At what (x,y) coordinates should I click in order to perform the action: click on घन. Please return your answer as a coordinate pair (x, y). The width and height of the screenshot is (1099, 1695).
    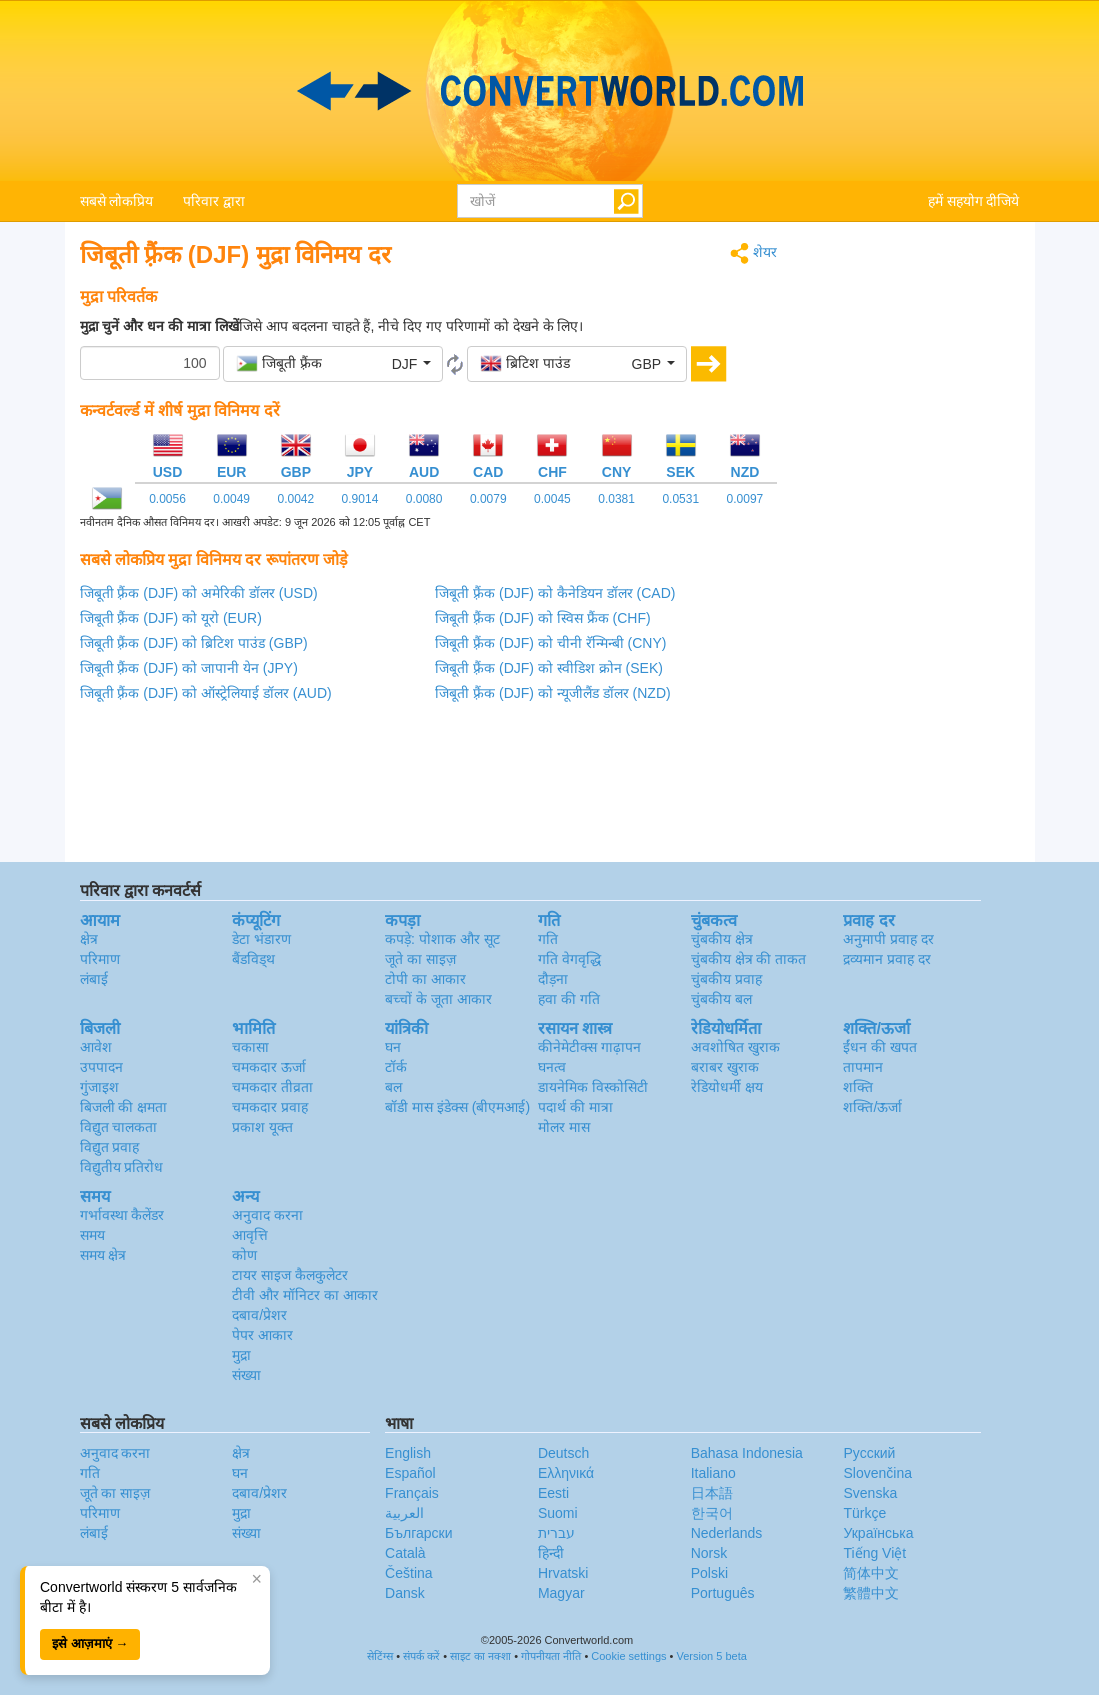
    Looking at the image, I should click on (393, 1047).